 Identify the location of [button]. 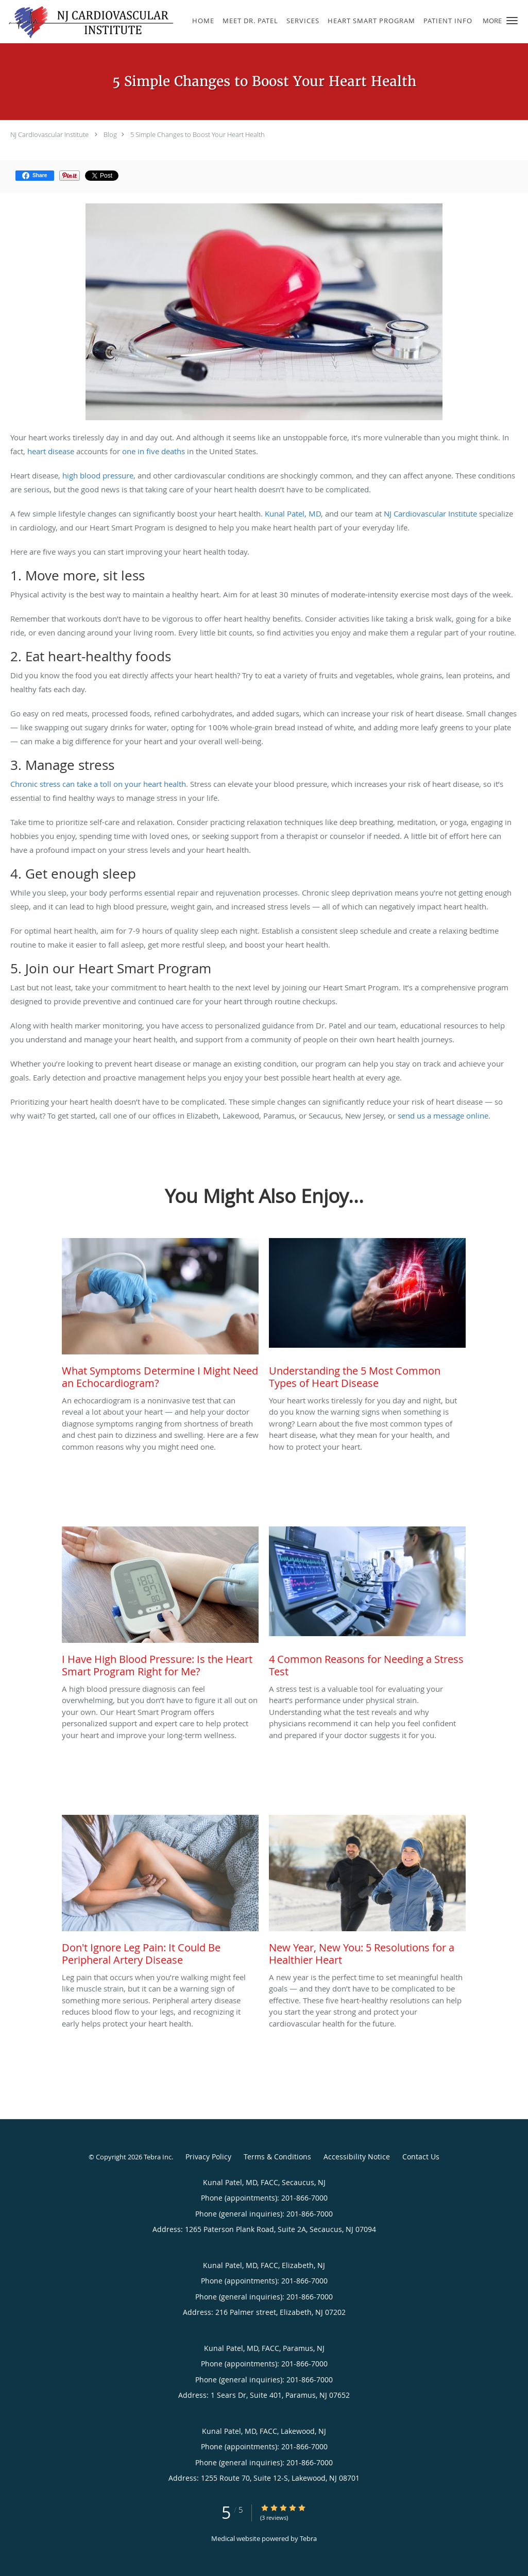
(512, 20).